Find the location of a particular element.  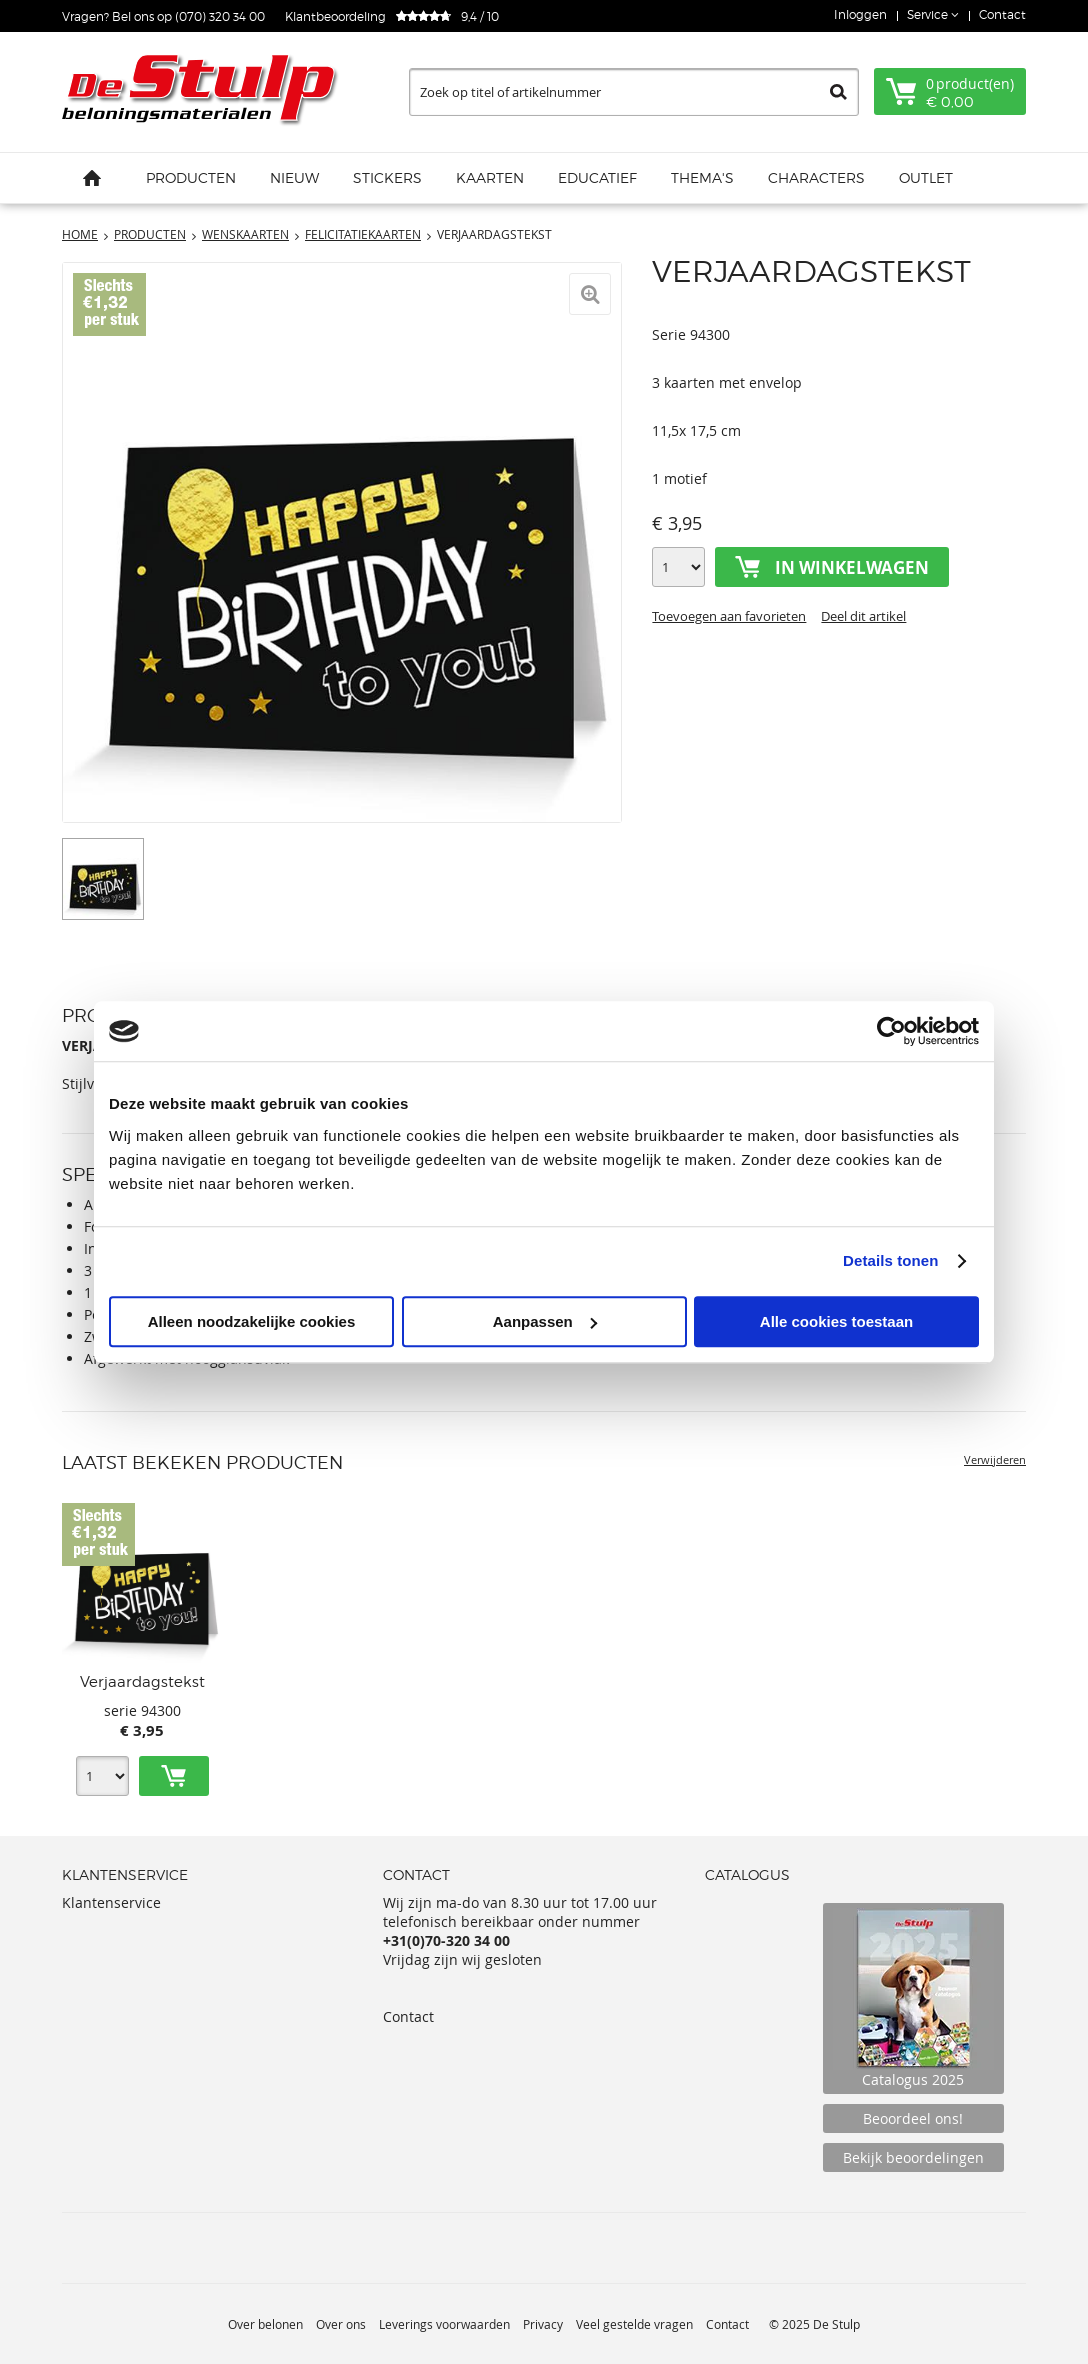

Service is located at coordinates (929, 14).